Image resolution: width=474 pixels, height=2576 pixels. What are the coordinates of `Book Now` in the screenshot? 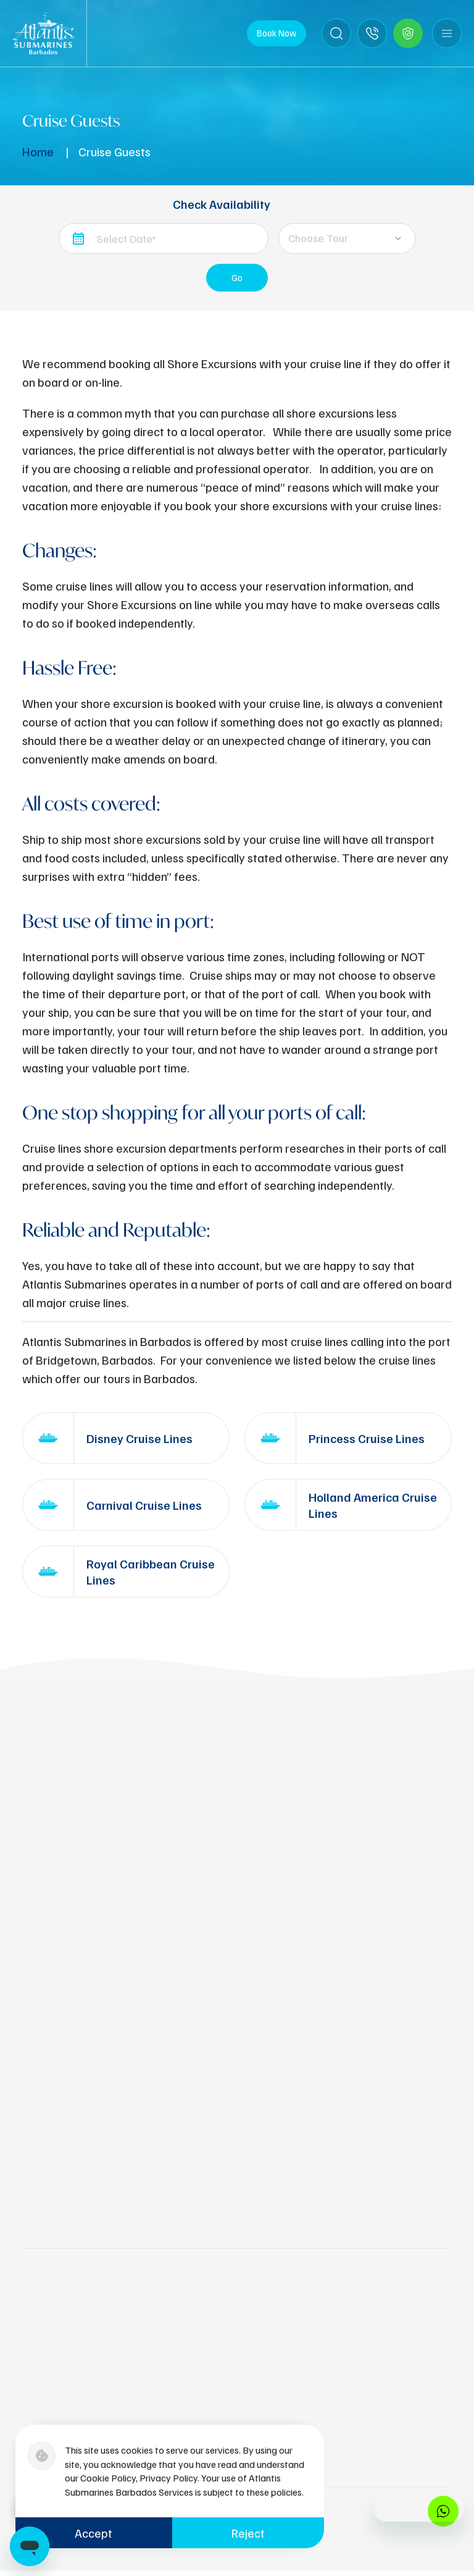 It's located at (276, 32).